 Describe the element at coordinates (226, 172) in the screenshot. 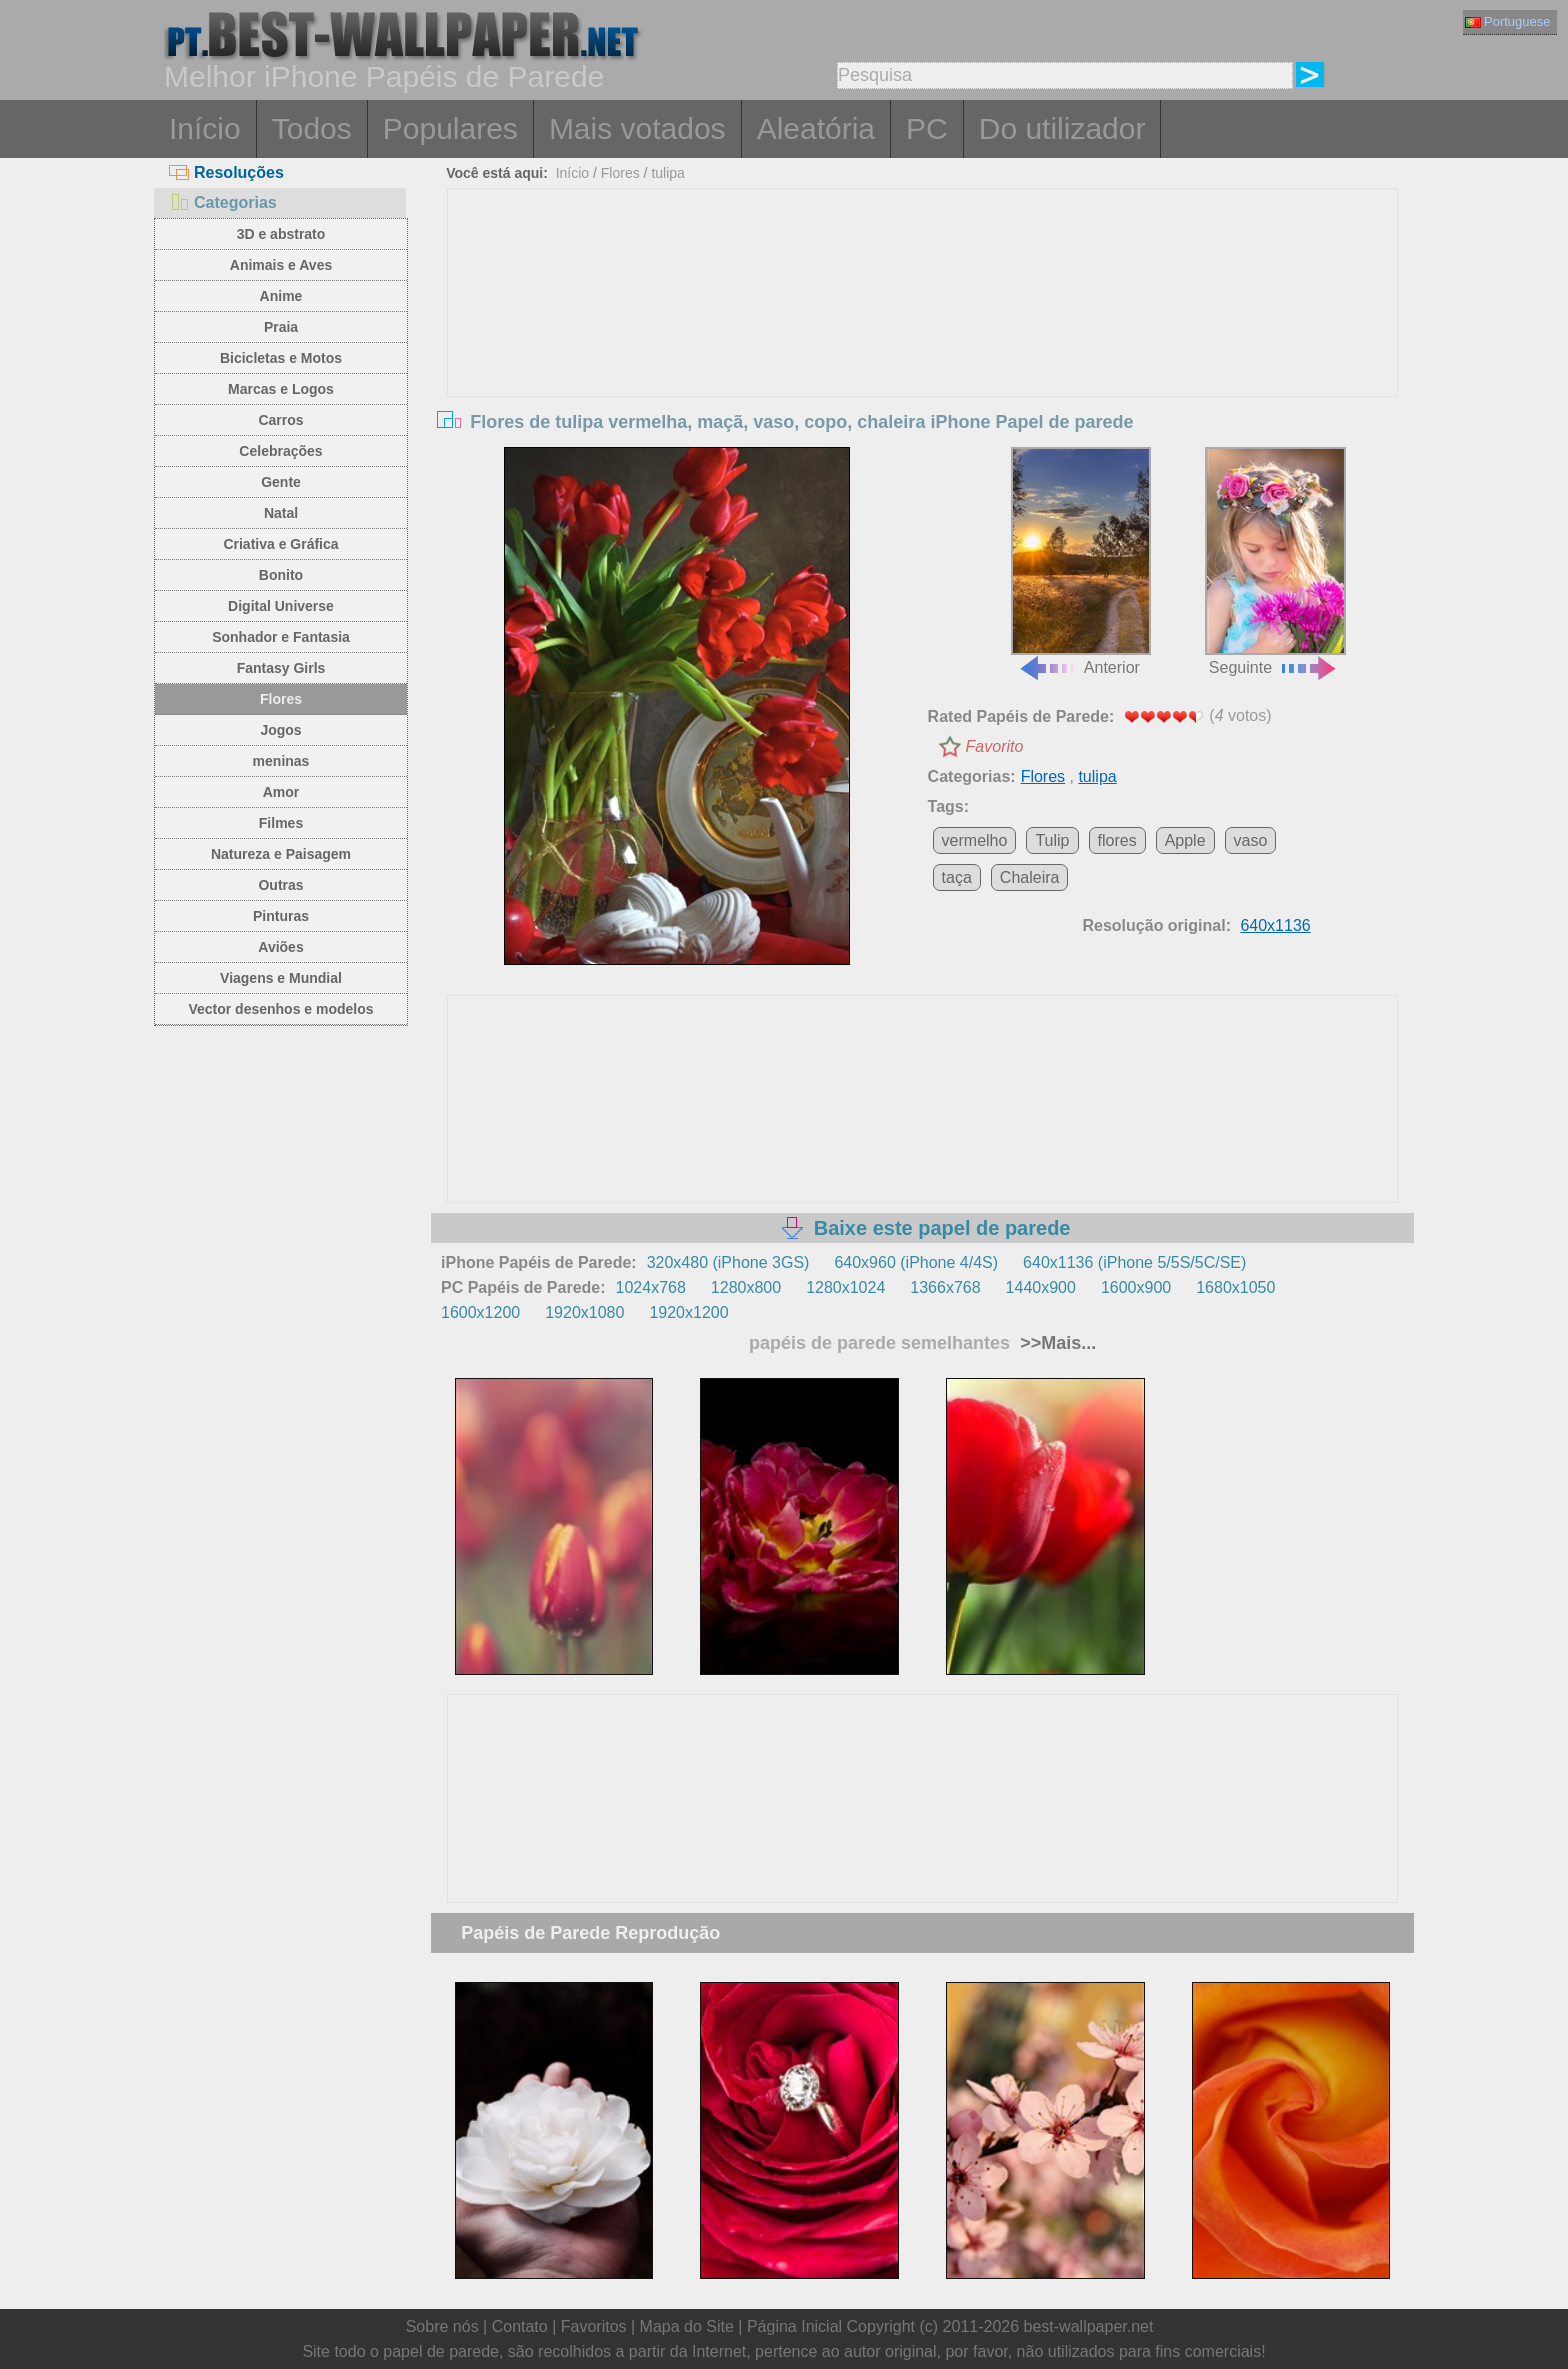

I see `Resoluções` at that location.